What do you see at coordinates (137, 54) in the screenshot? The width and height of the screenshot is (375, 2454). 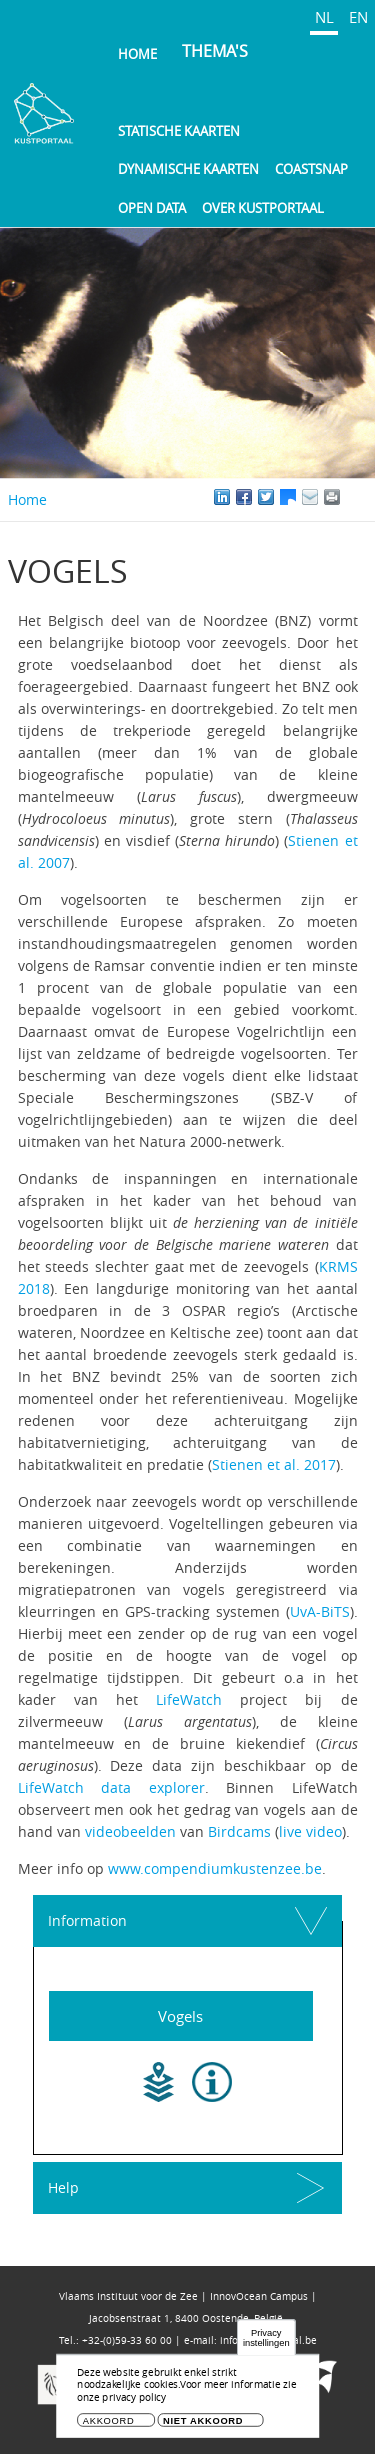 I see `Home` at bounding box center [137, 54].